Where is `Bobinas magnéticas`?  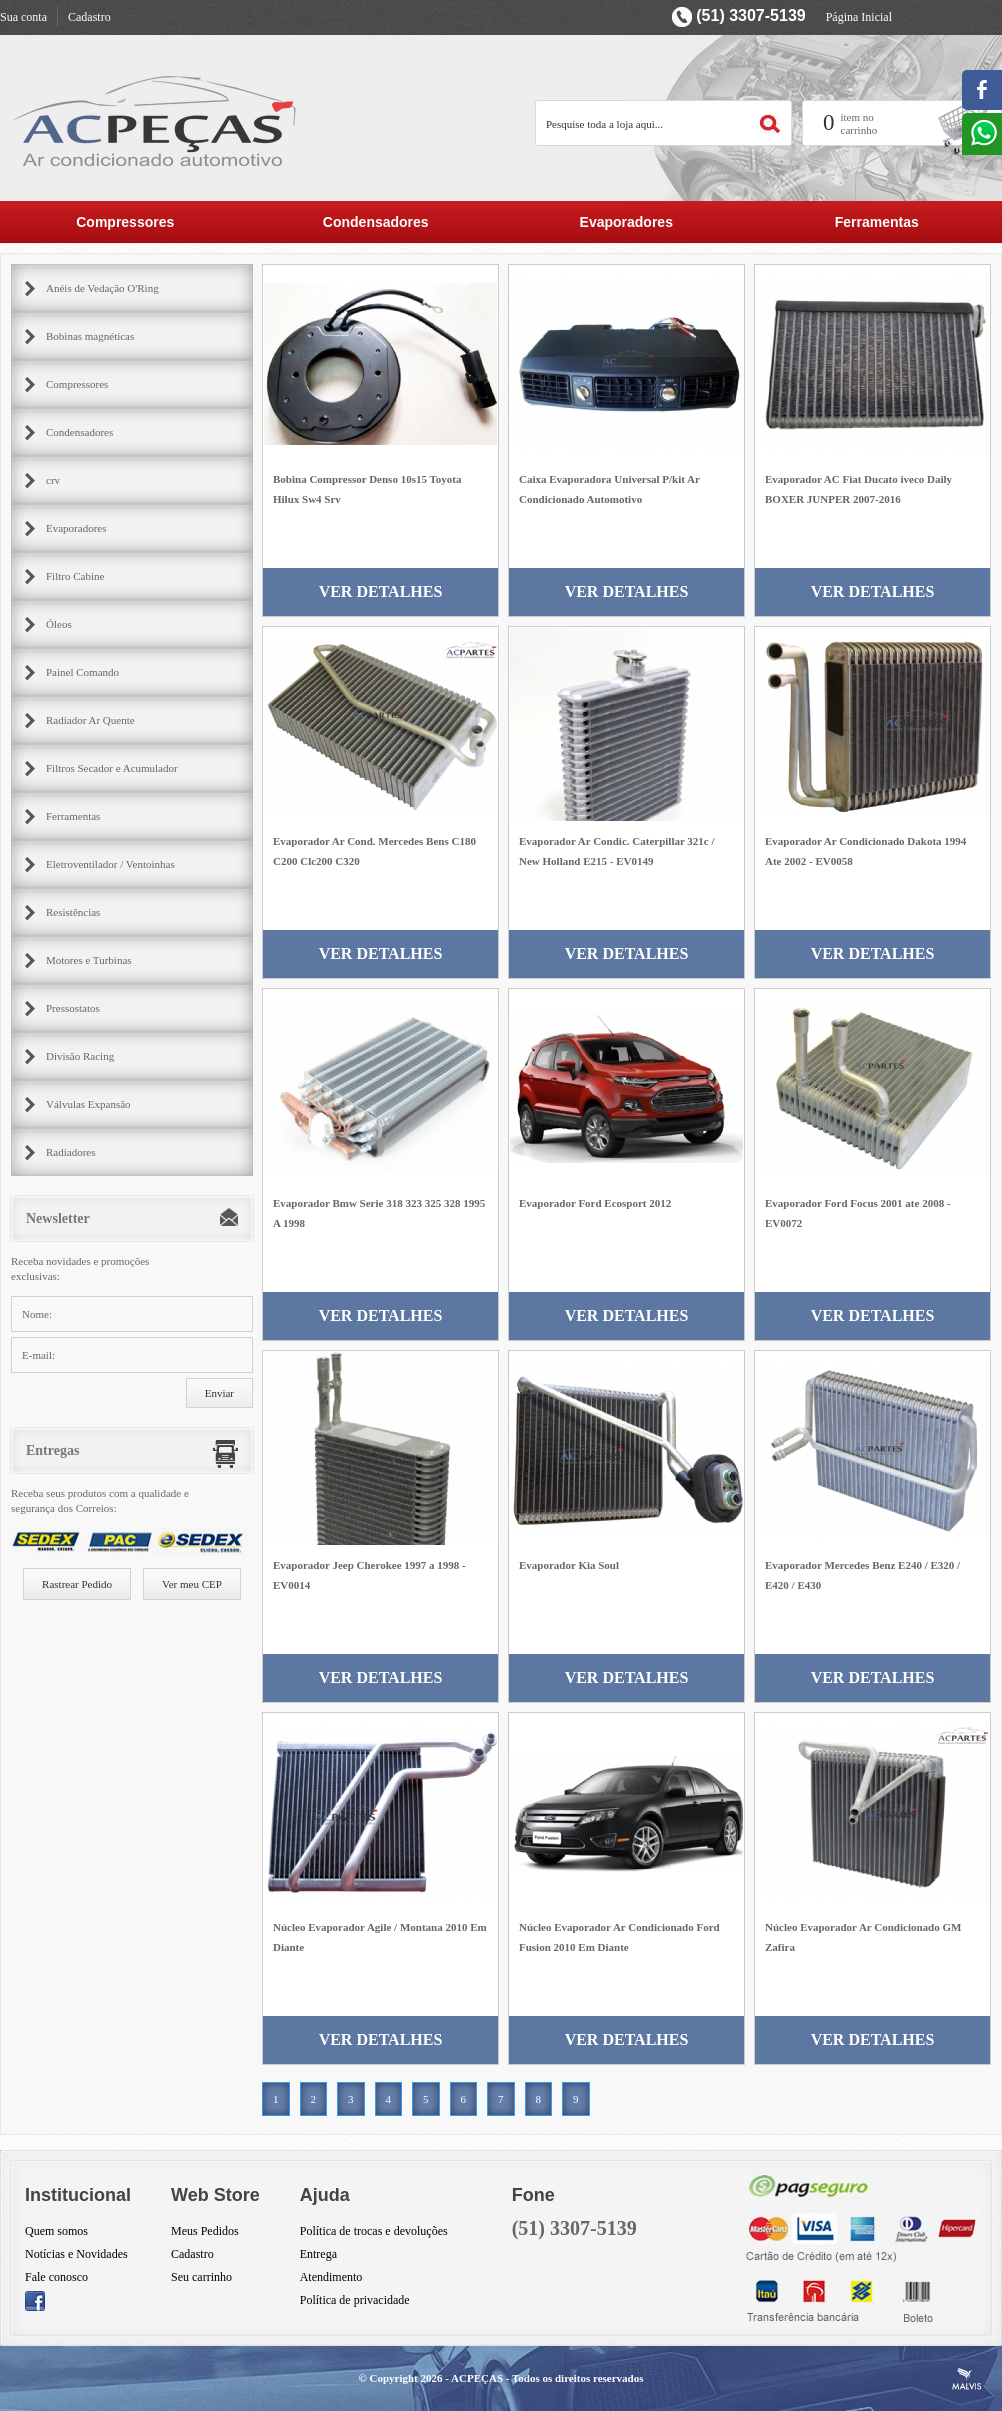 Bobinas magnéticas is located at coordinates (90, 336).